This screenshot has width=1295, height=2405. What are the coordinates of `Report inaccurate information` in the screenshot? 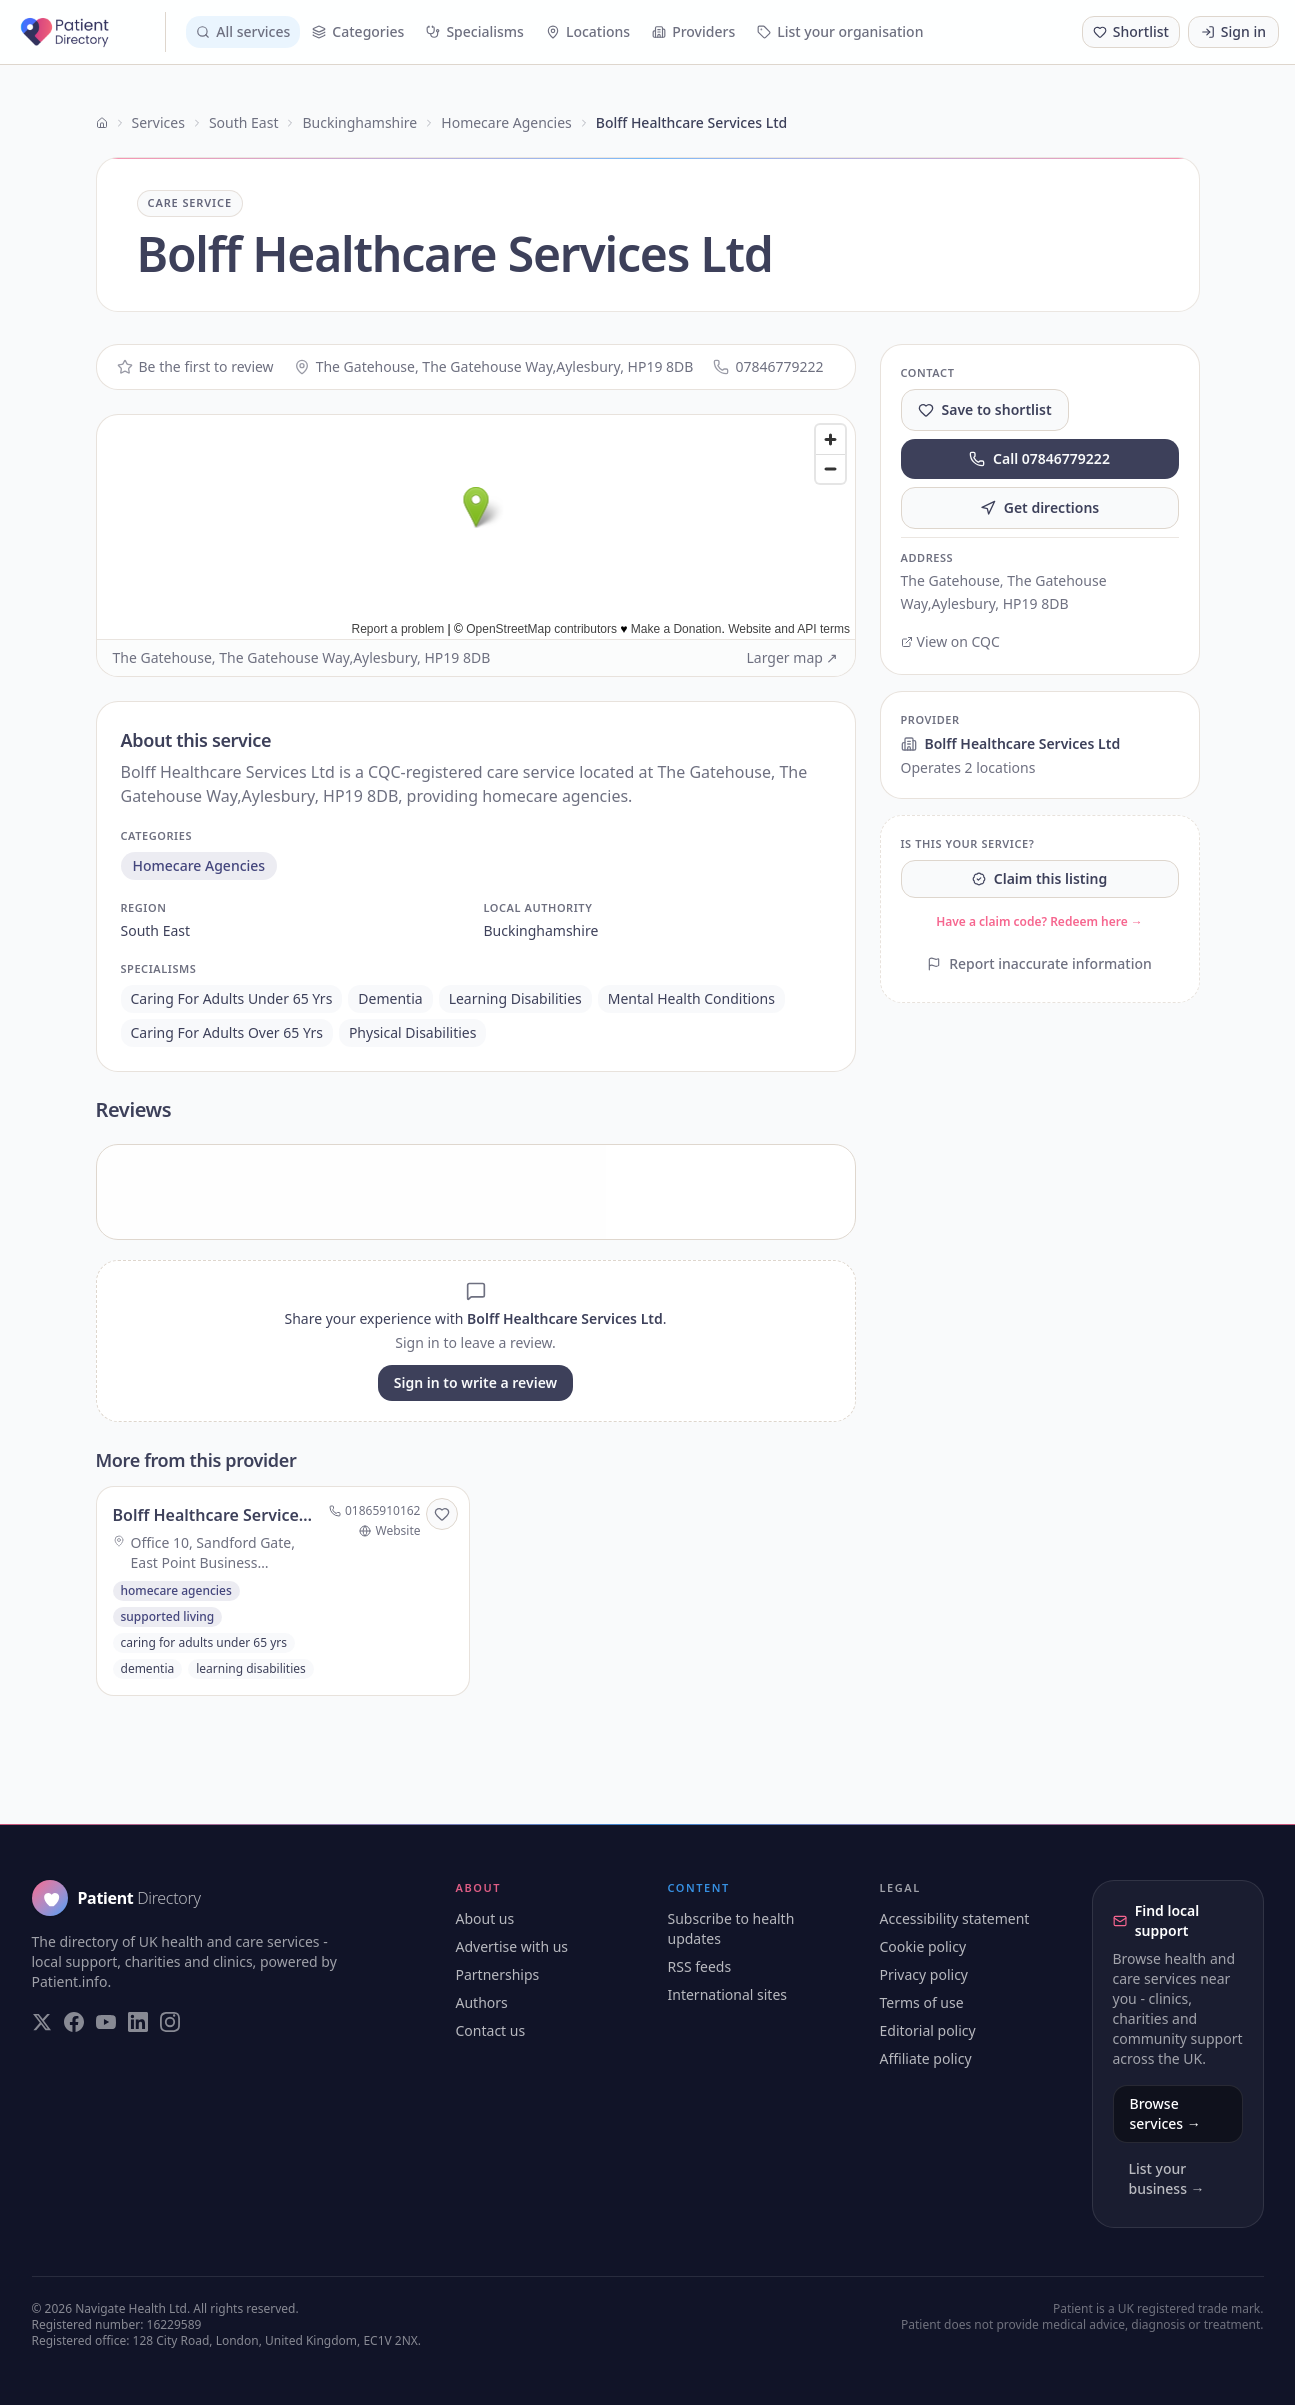 It's located at (1039, 963).